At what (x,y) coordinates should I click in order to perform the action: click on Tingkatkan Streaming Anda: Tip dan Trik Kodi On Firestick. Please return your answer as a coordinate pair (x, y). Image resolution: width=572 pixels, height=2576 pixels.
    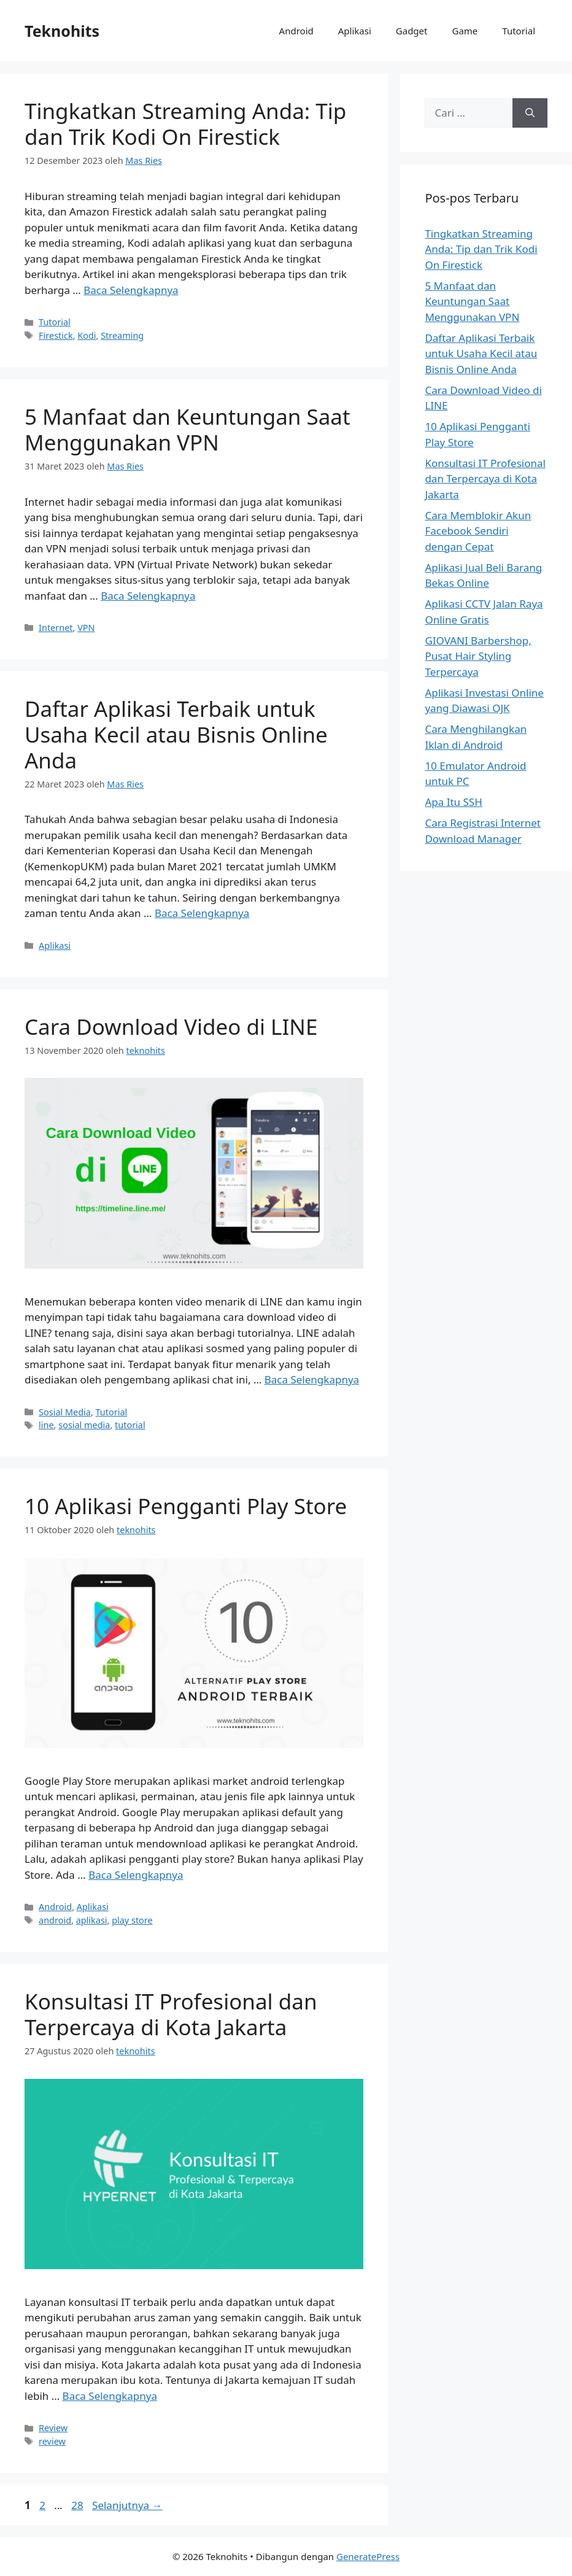
    Looking at the image, I should click on (185, 123).